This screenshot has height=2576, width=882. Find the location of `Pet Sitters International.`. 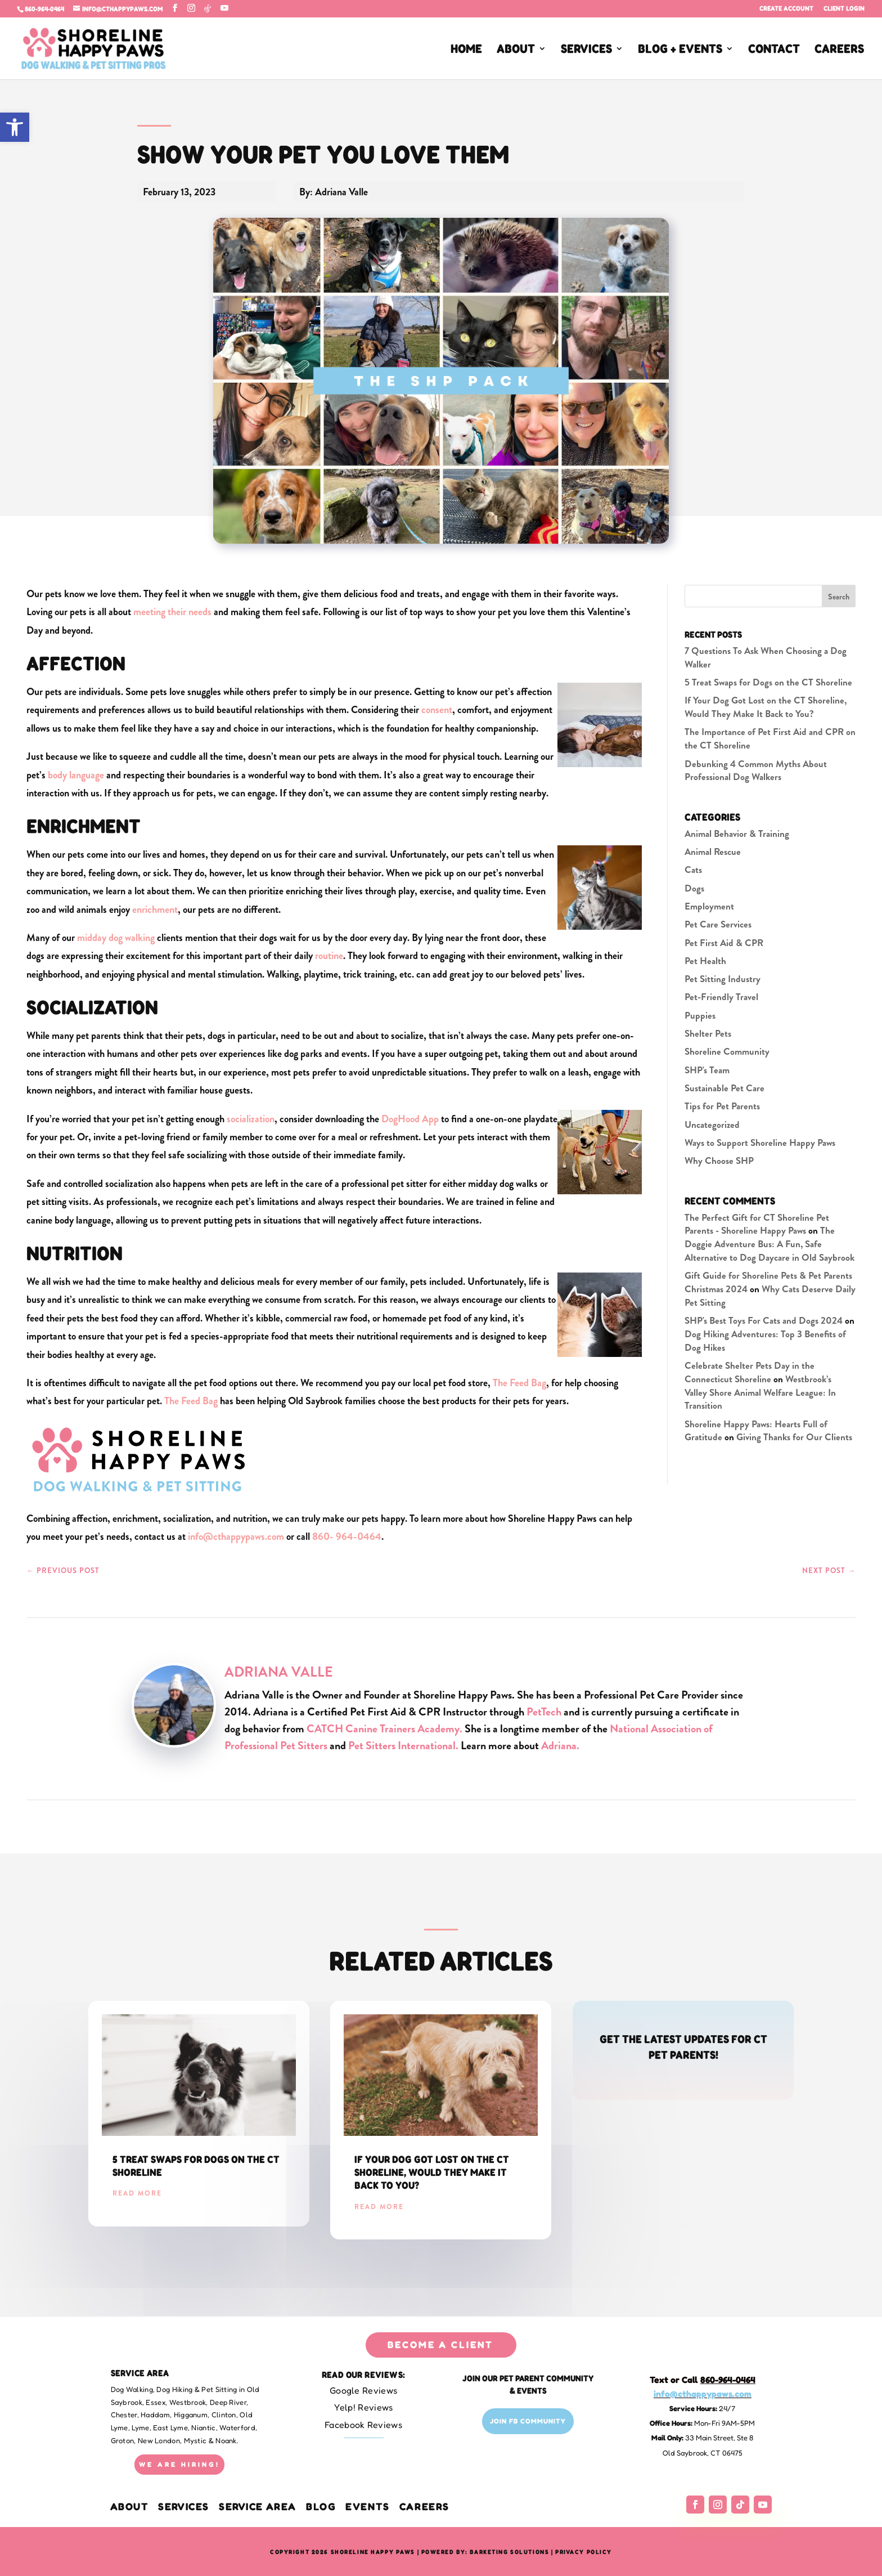

Pet Sitters International. is located at coordinates (403, 1745).